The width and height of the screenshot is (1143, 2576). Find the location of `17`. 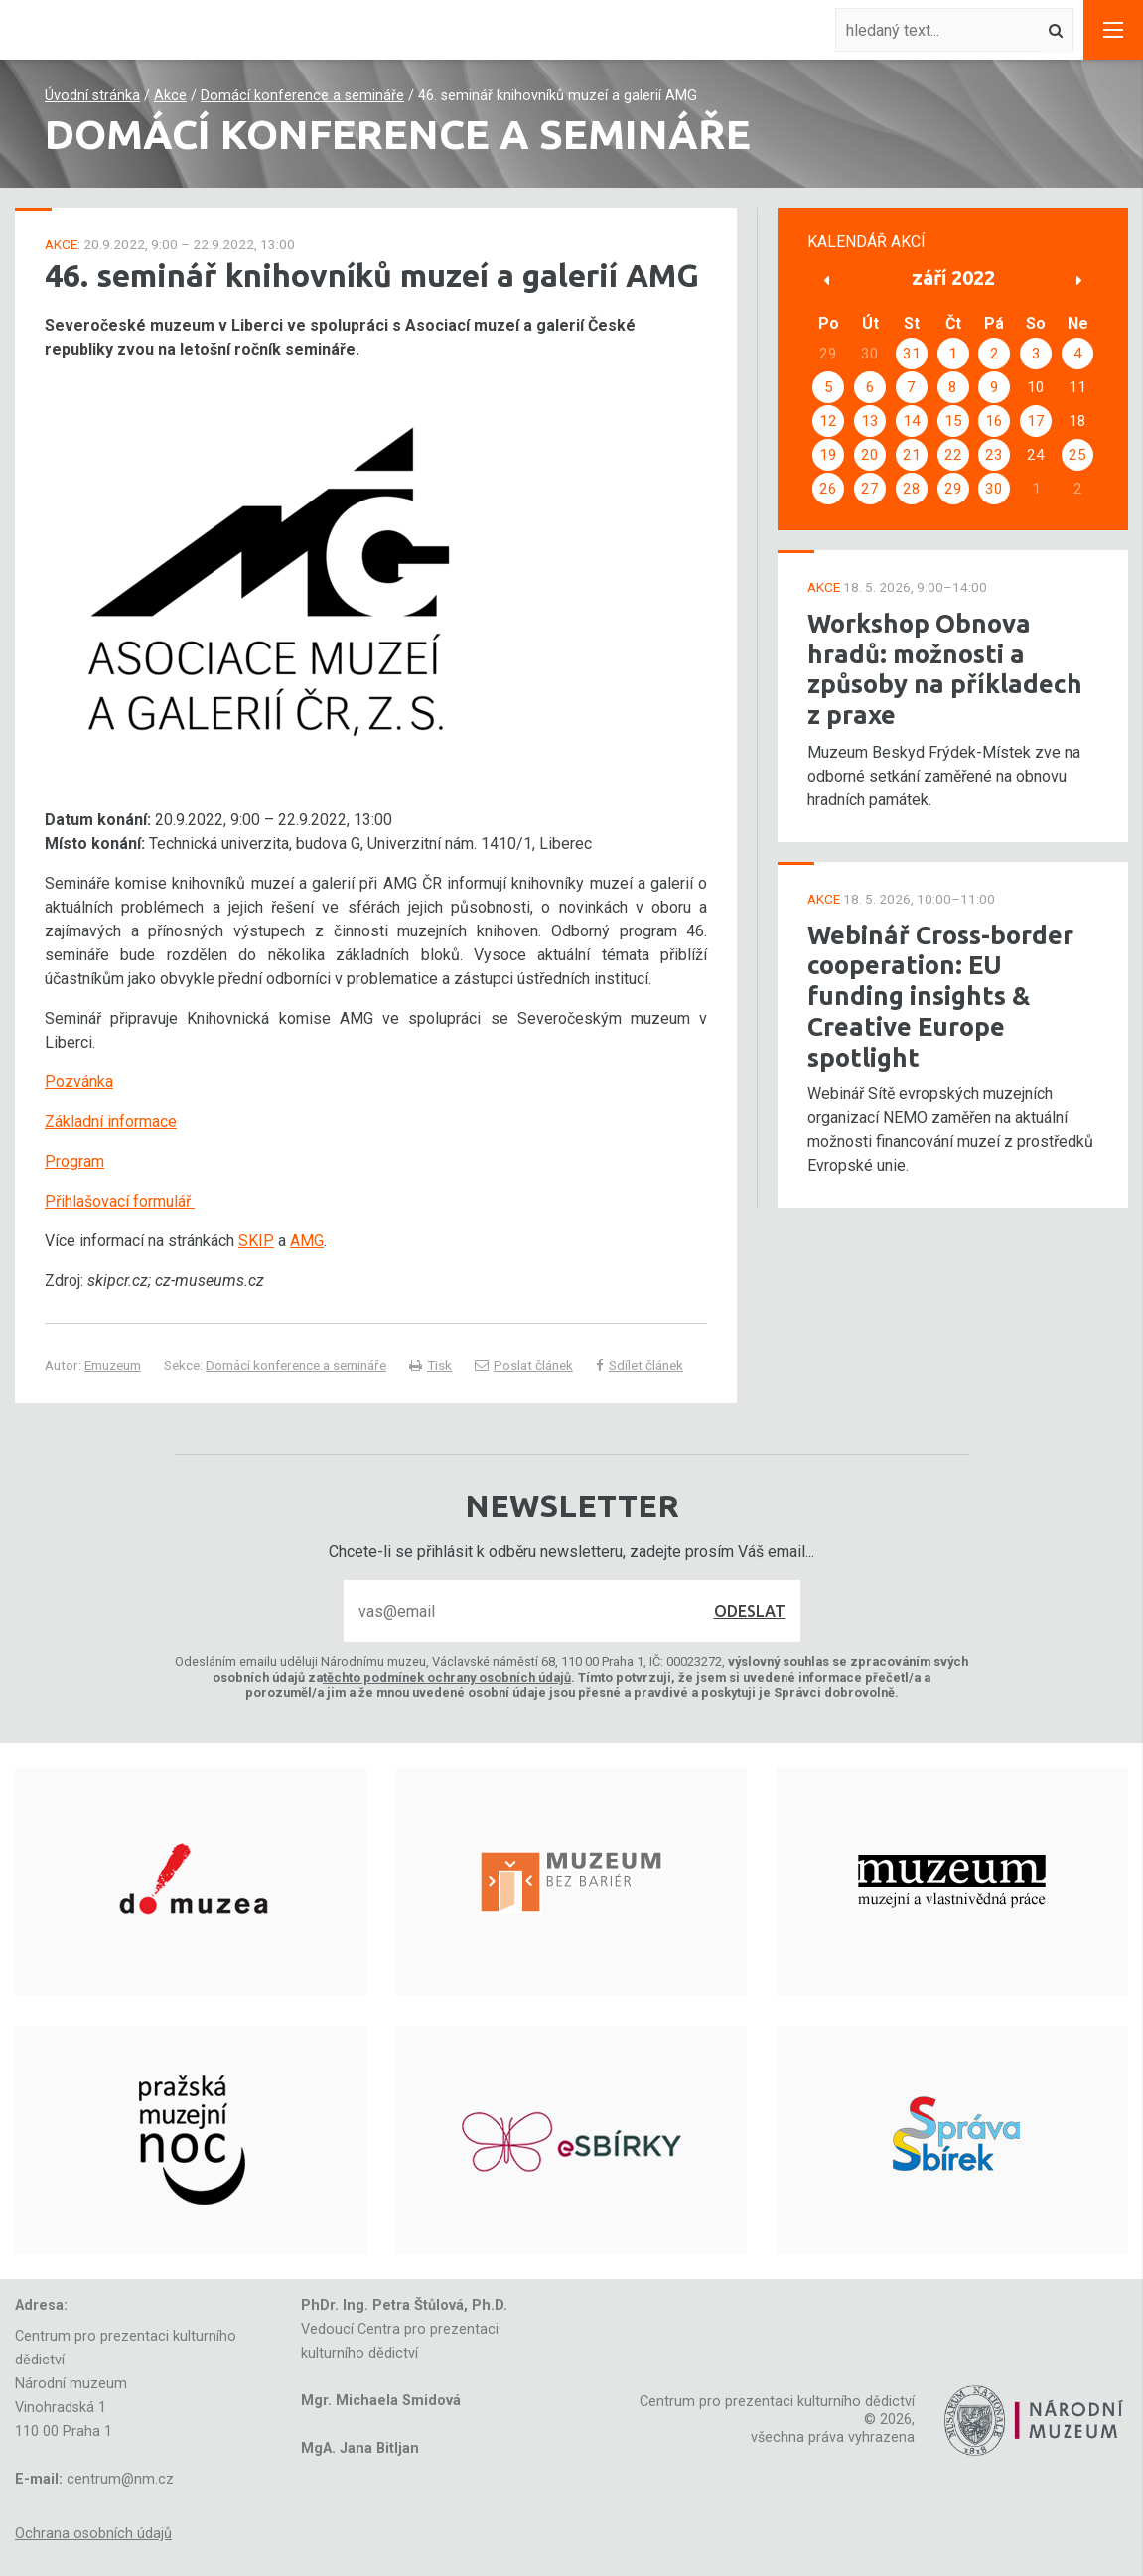

17 is located at coordinates (1036, 421).